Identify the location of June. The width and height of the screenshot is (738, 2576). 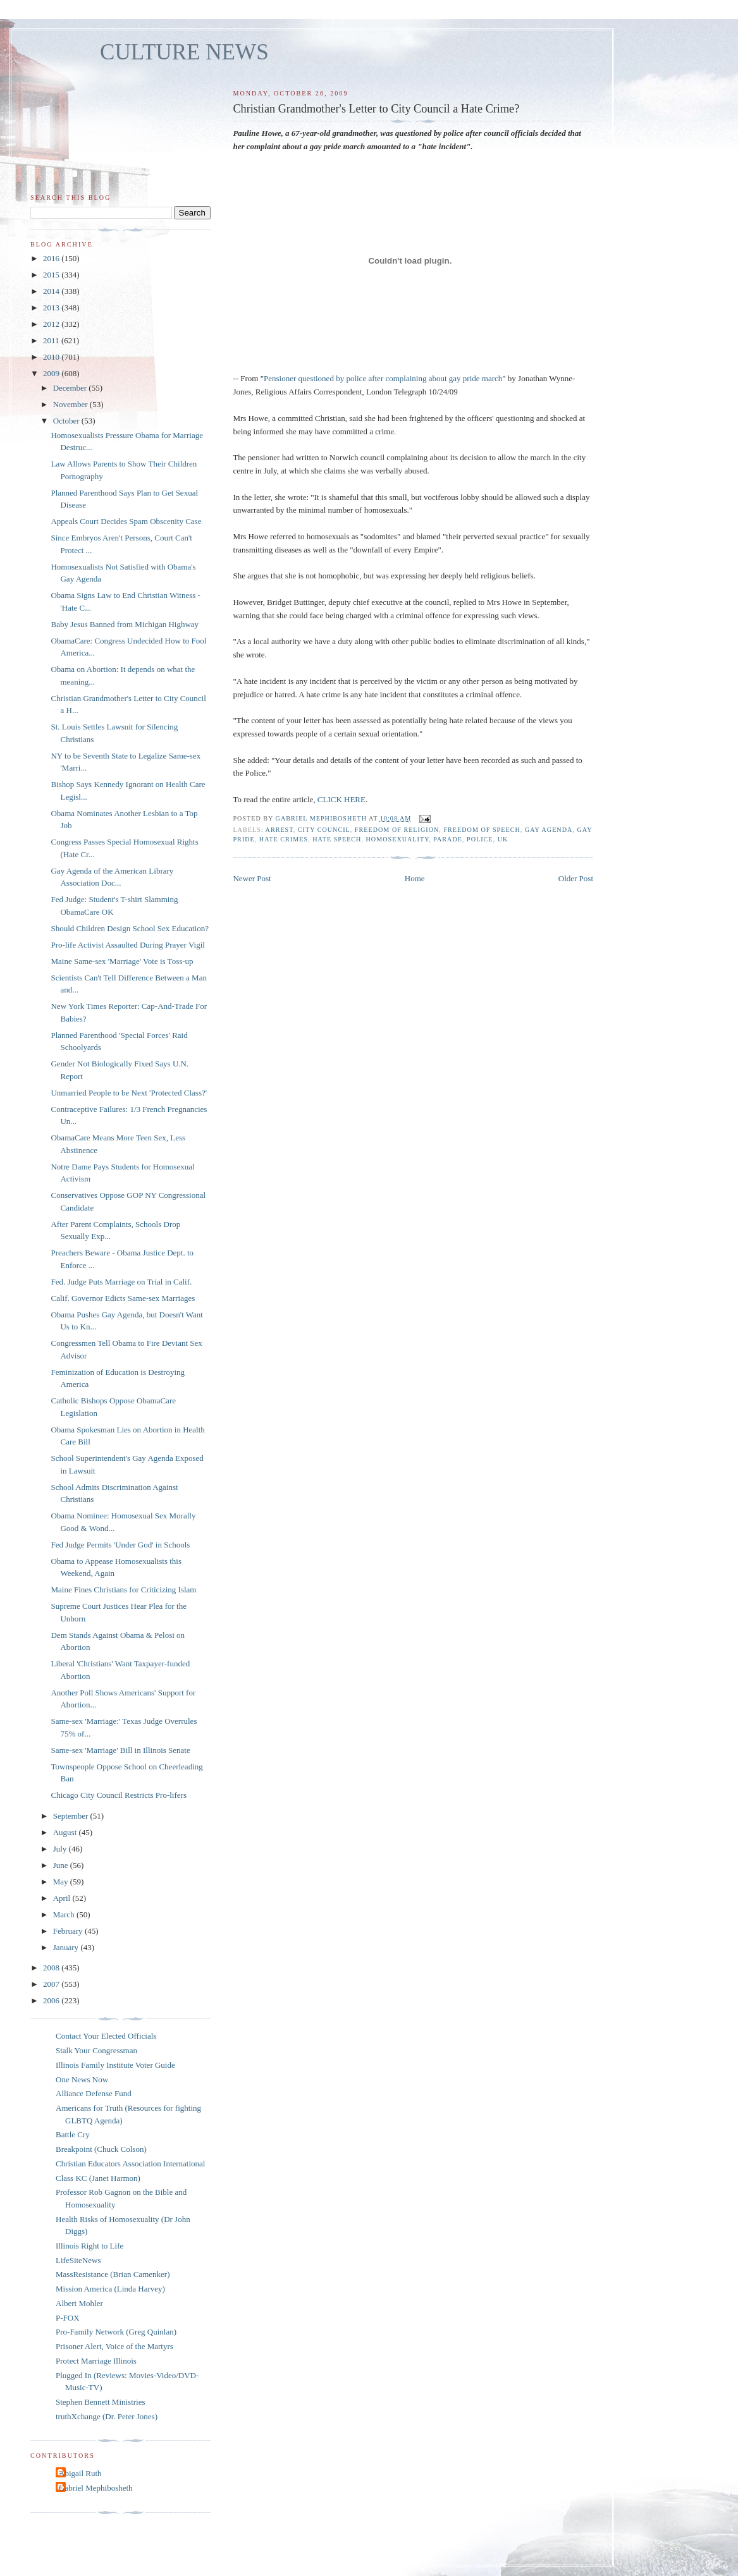
(61, 1865).